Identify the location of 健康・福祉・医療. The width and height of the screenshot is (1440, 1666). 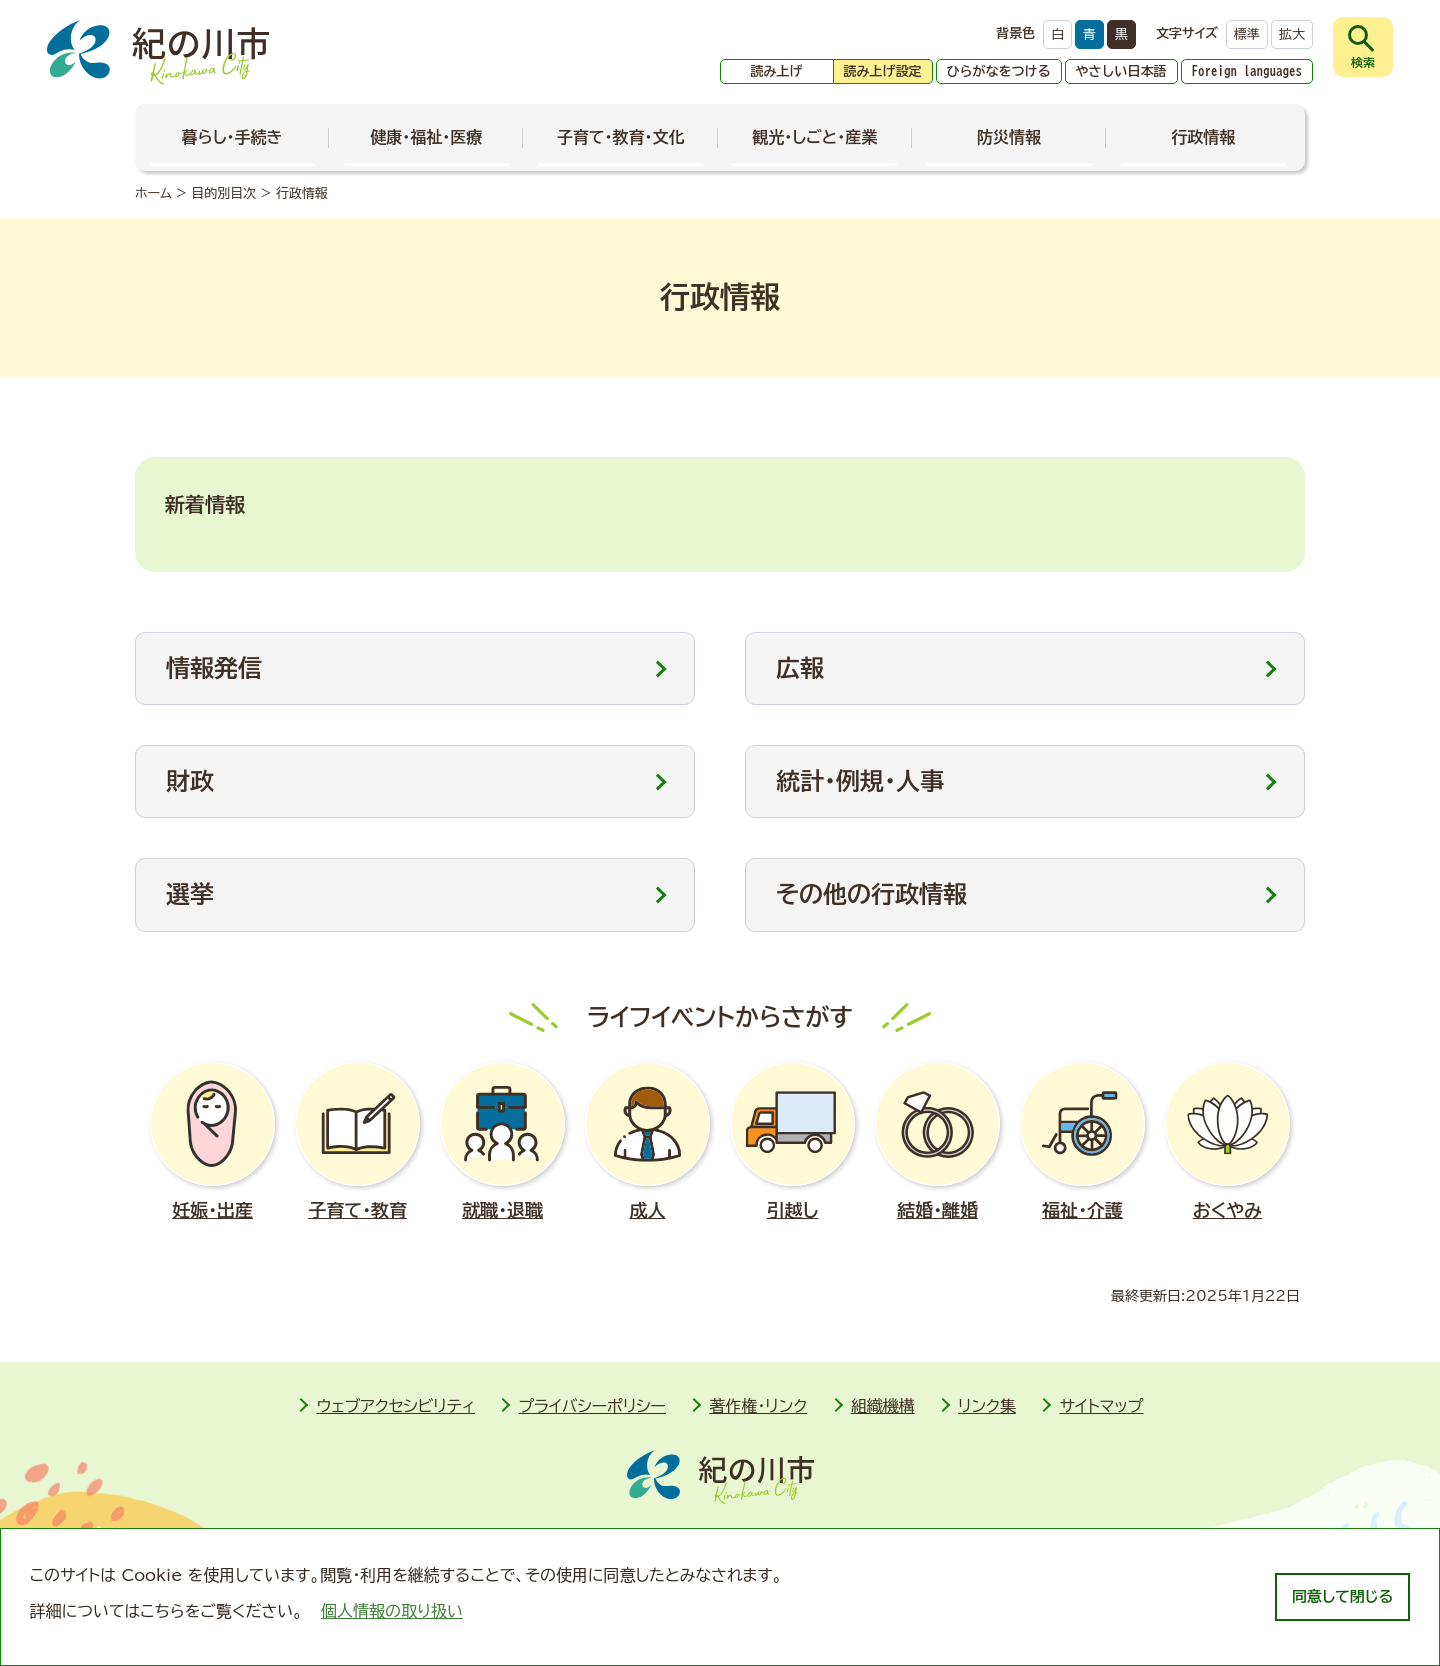
(426, 137).